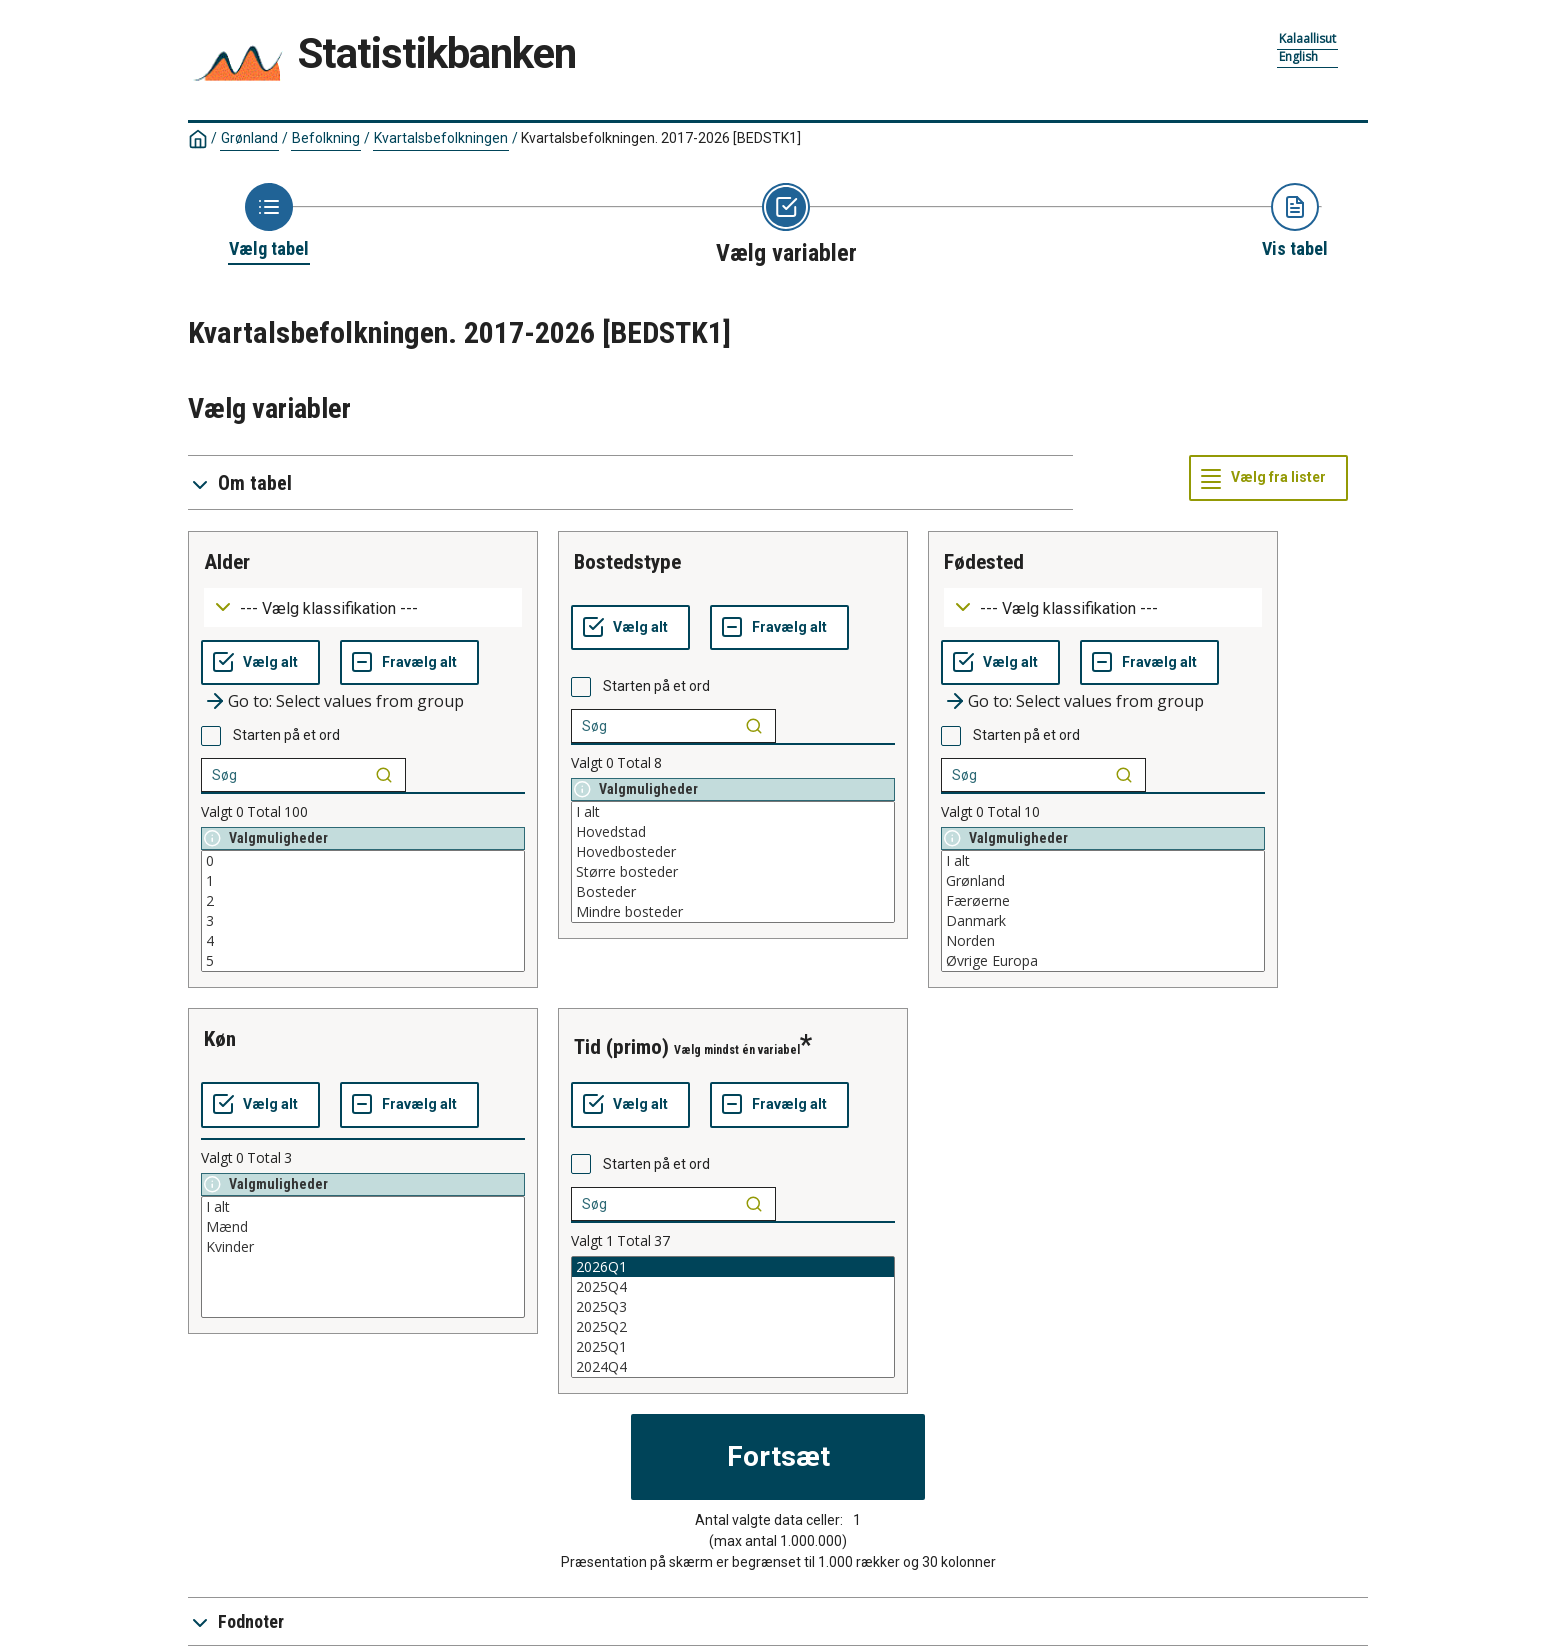  Describe the element at coordinates (363, 607) in the screenshot. I see `[Dropdown menu for groupings of values]` at that location.